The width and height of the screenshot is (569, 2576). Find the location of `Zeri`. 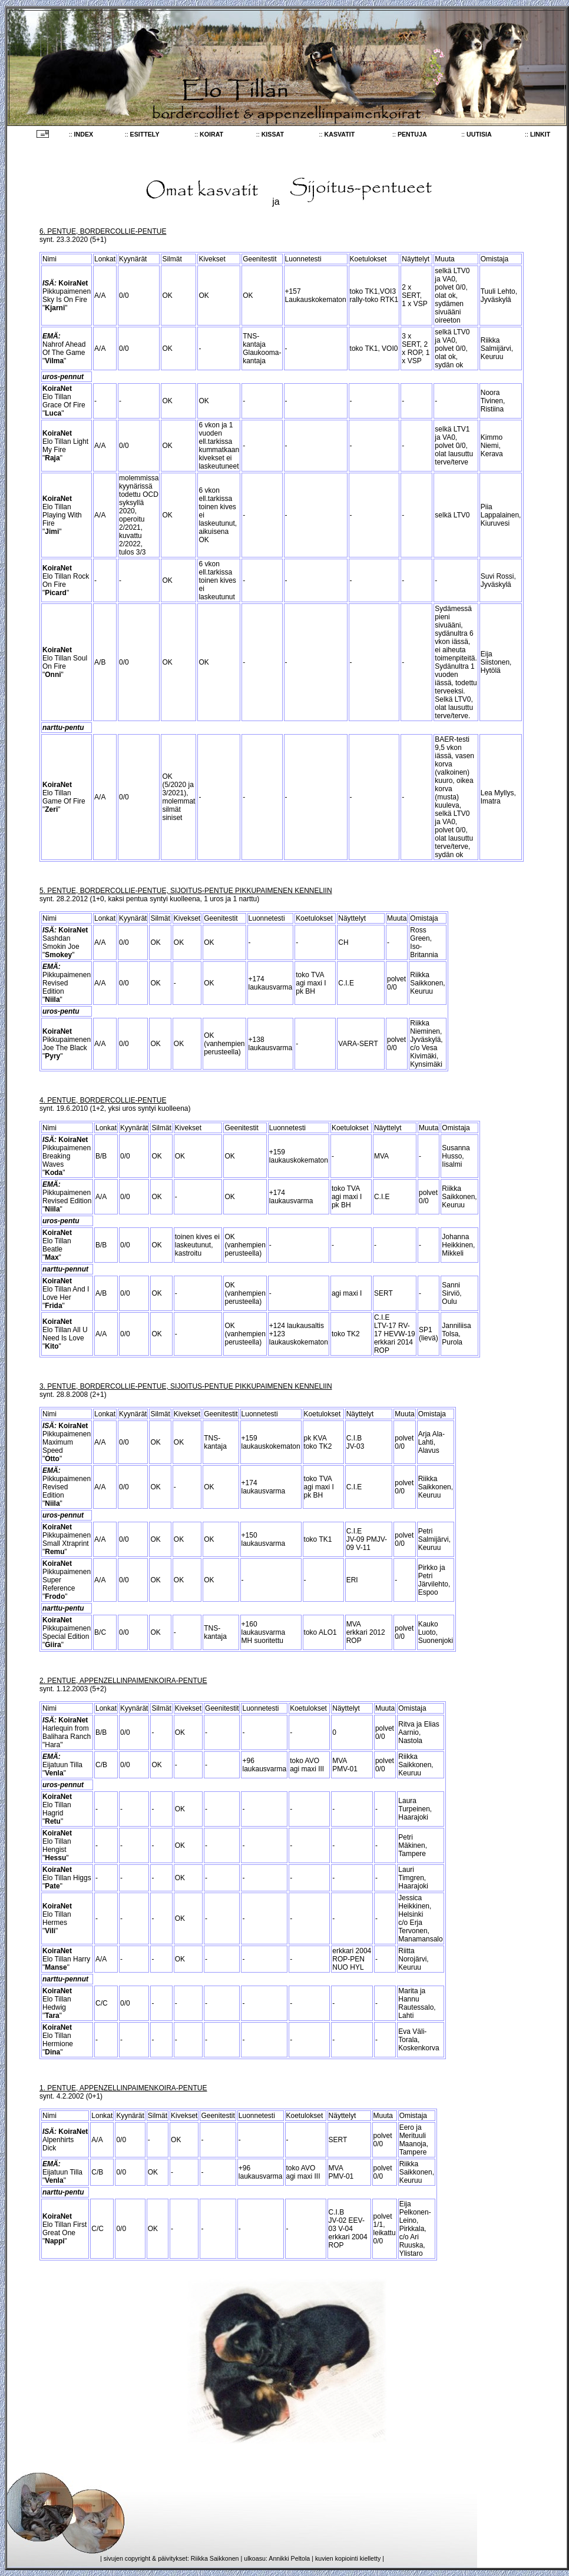

Zeri is located at coordinates (51, 809).